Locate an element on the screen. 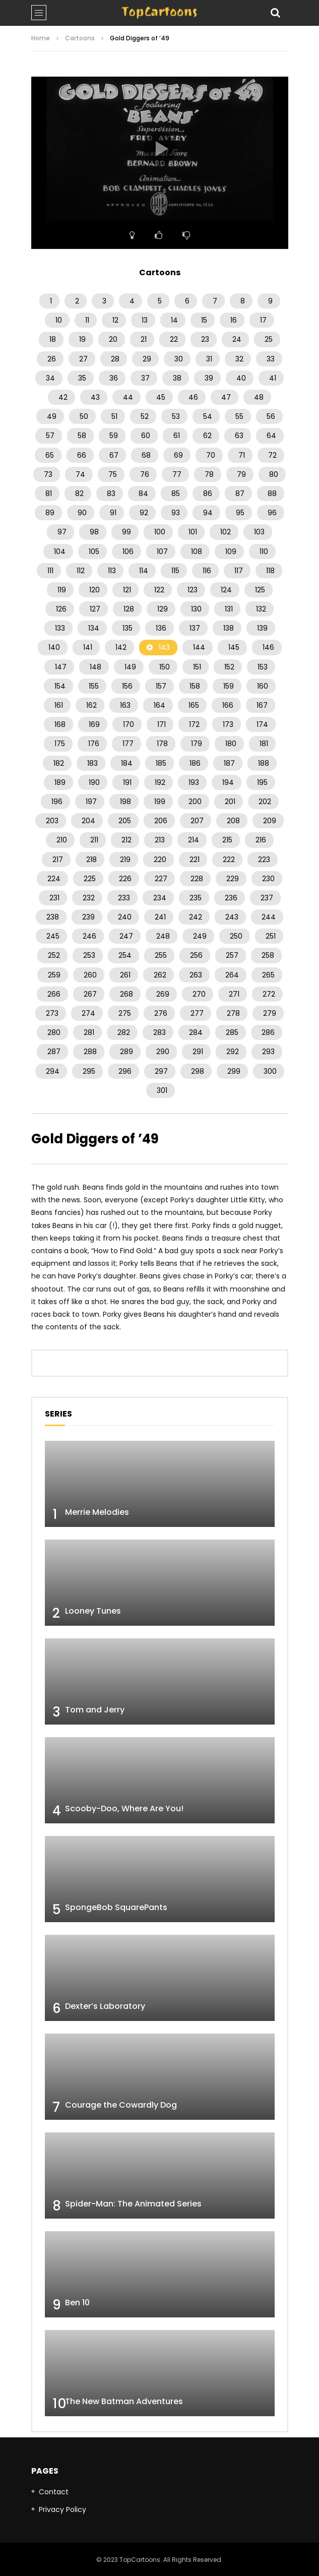  Ben 10 is located at coordinates (77, 2302).